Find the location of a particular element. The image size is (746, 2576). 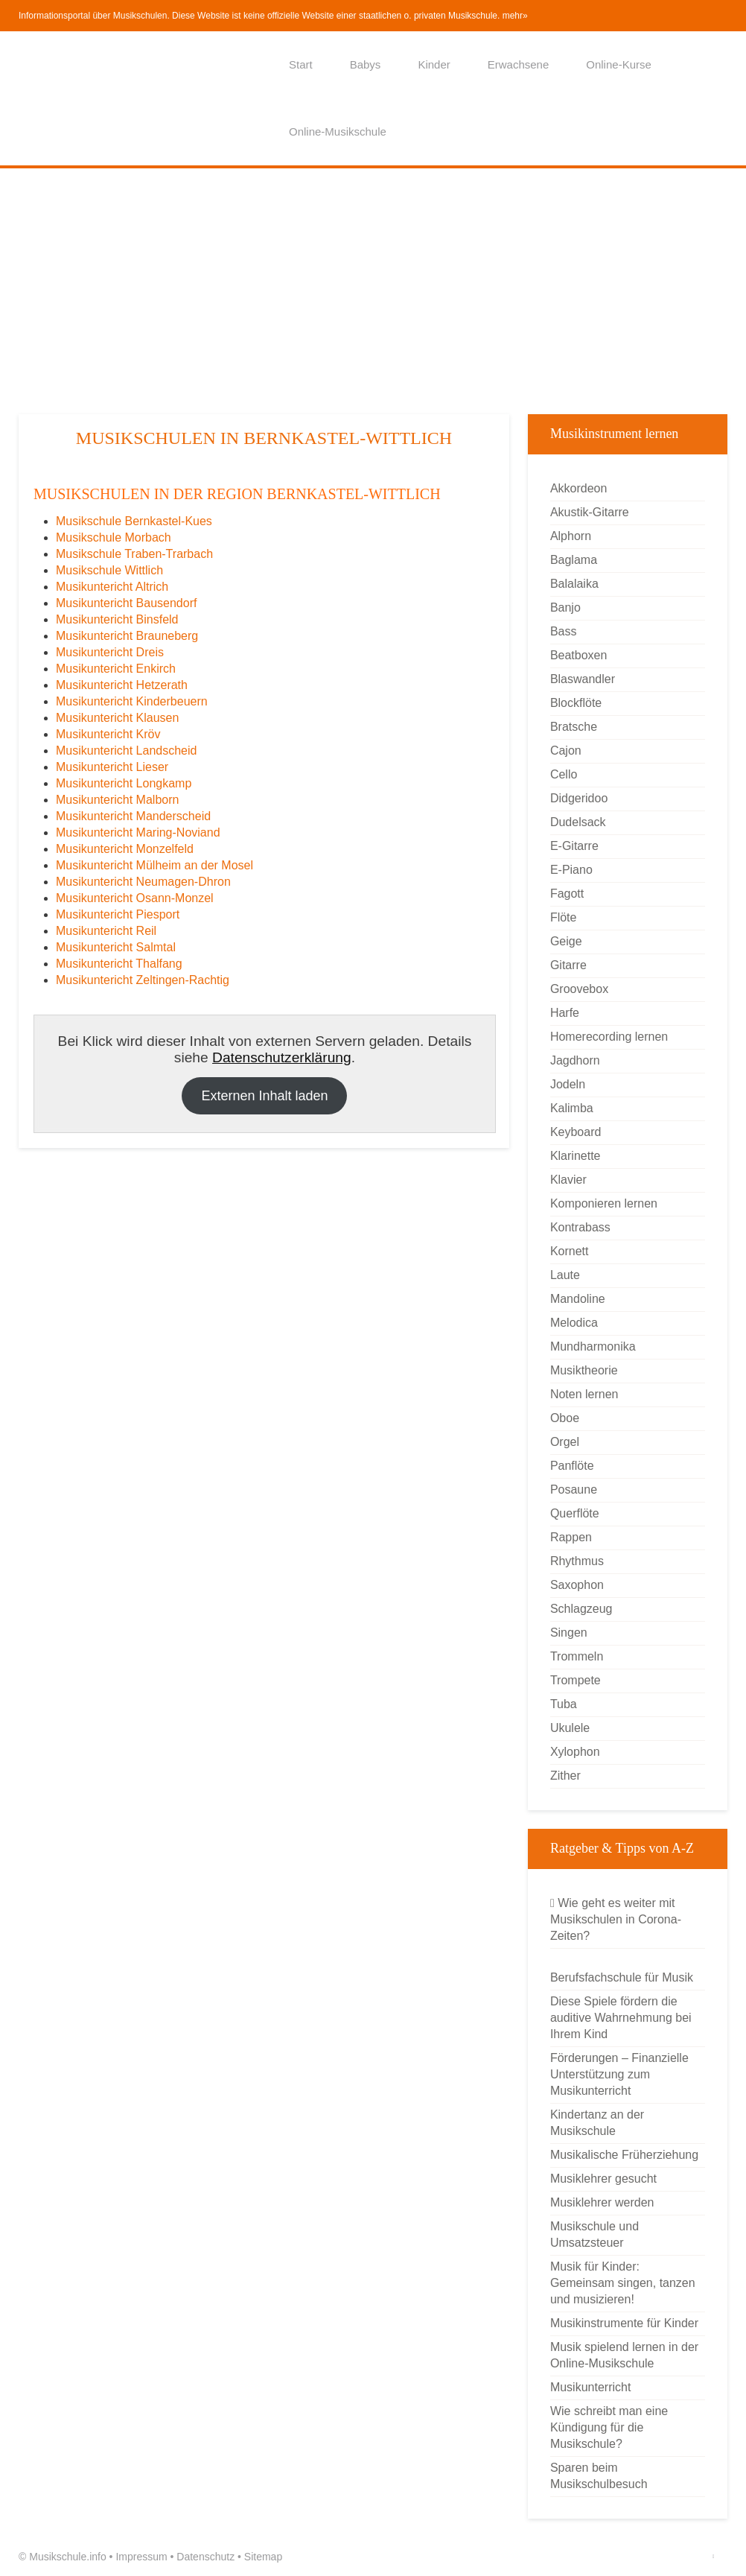

Banjo is located at coordinates (565, 607).